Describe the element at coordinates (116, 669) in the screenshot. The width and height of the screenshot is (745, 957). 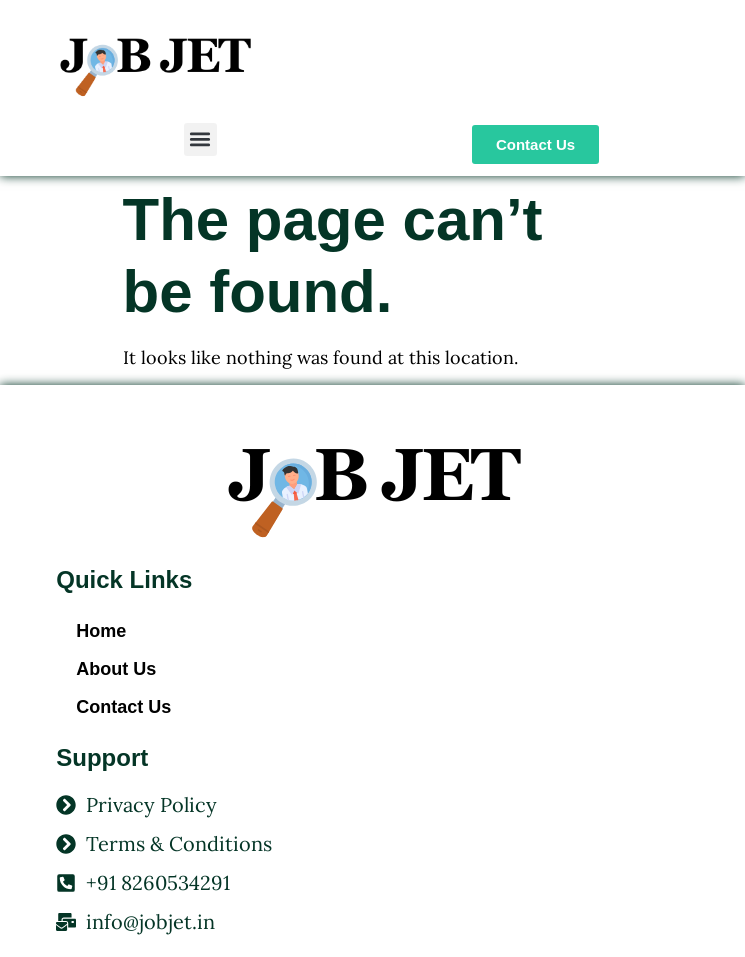
I see `About Us` at that location.